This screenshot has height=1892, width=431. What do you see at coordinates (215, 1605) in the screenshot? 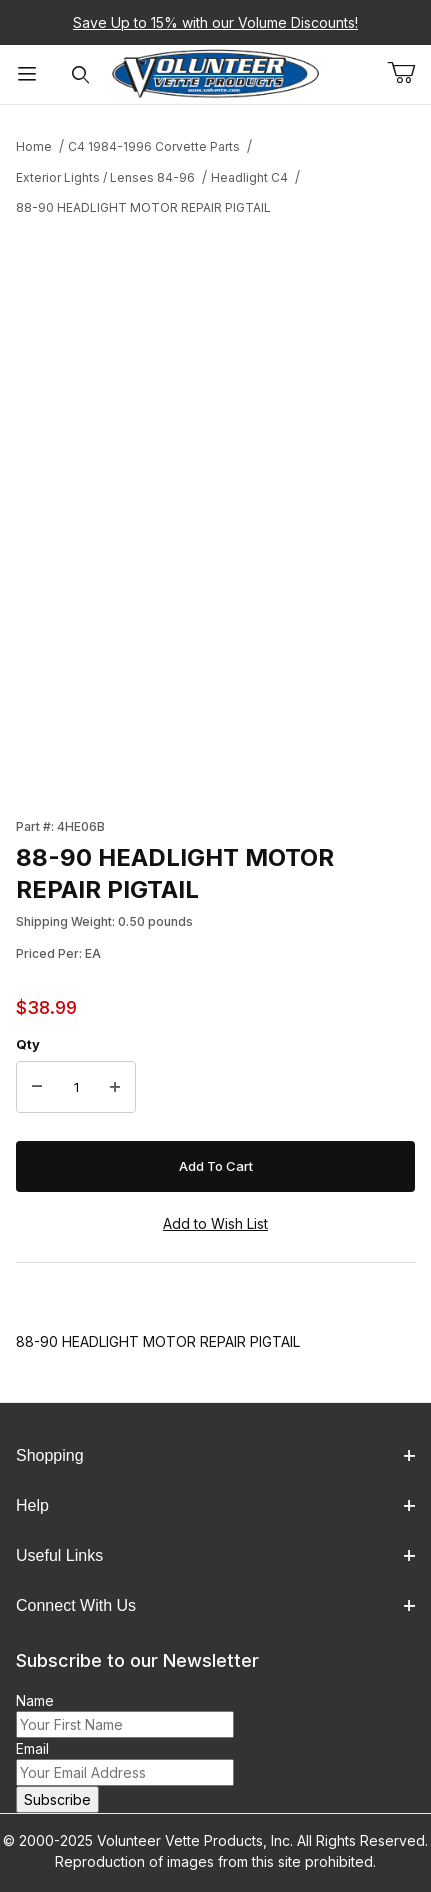
I see `Connect With Us` at bounding box center [215, 1605].